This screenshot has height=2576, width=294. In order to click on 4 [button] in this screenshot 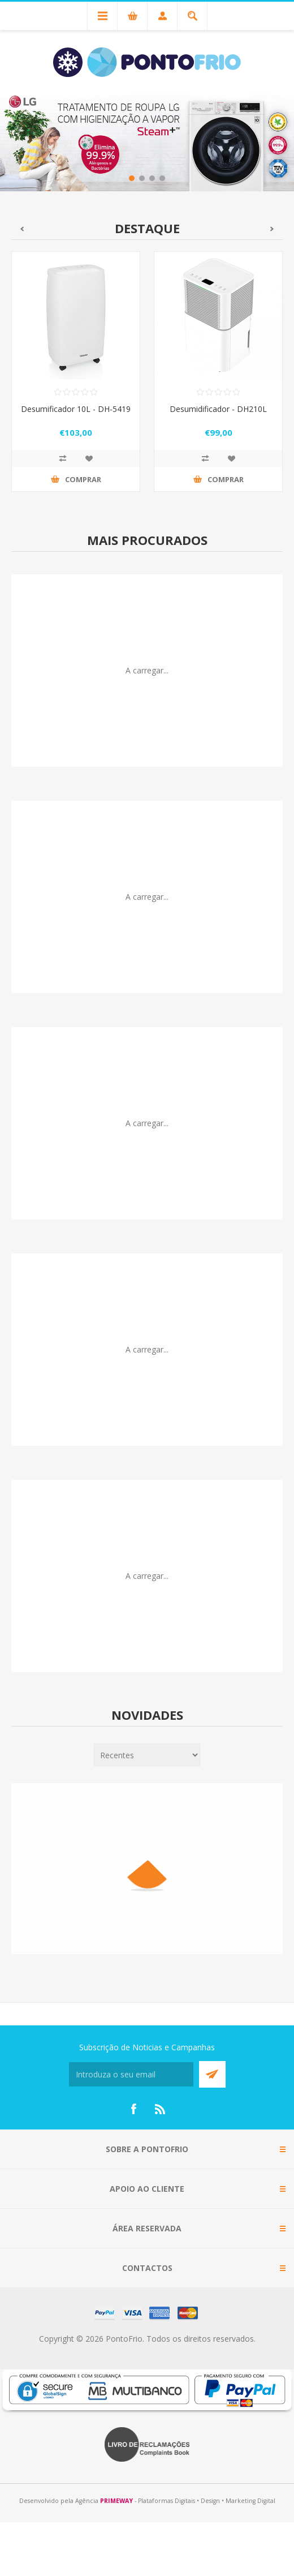, I will do `click(162, 178)`.